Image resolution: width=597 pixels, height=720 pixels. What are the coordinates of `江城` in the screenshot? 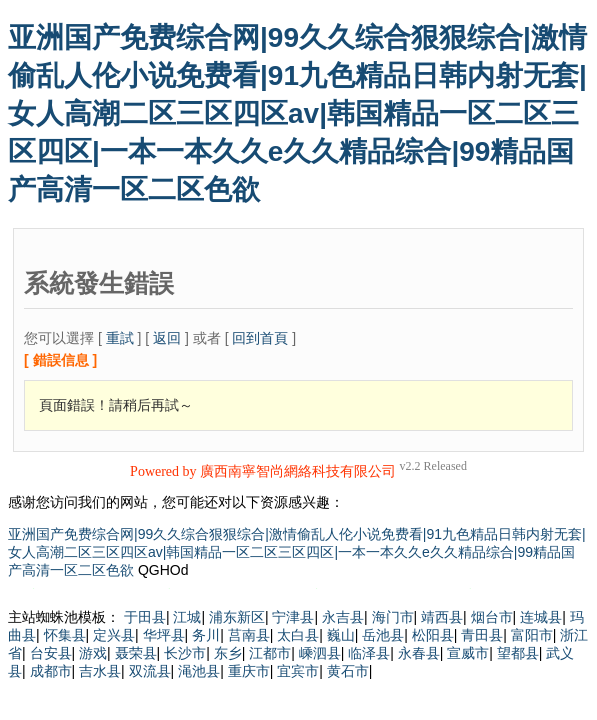 It's located at (187, 617).